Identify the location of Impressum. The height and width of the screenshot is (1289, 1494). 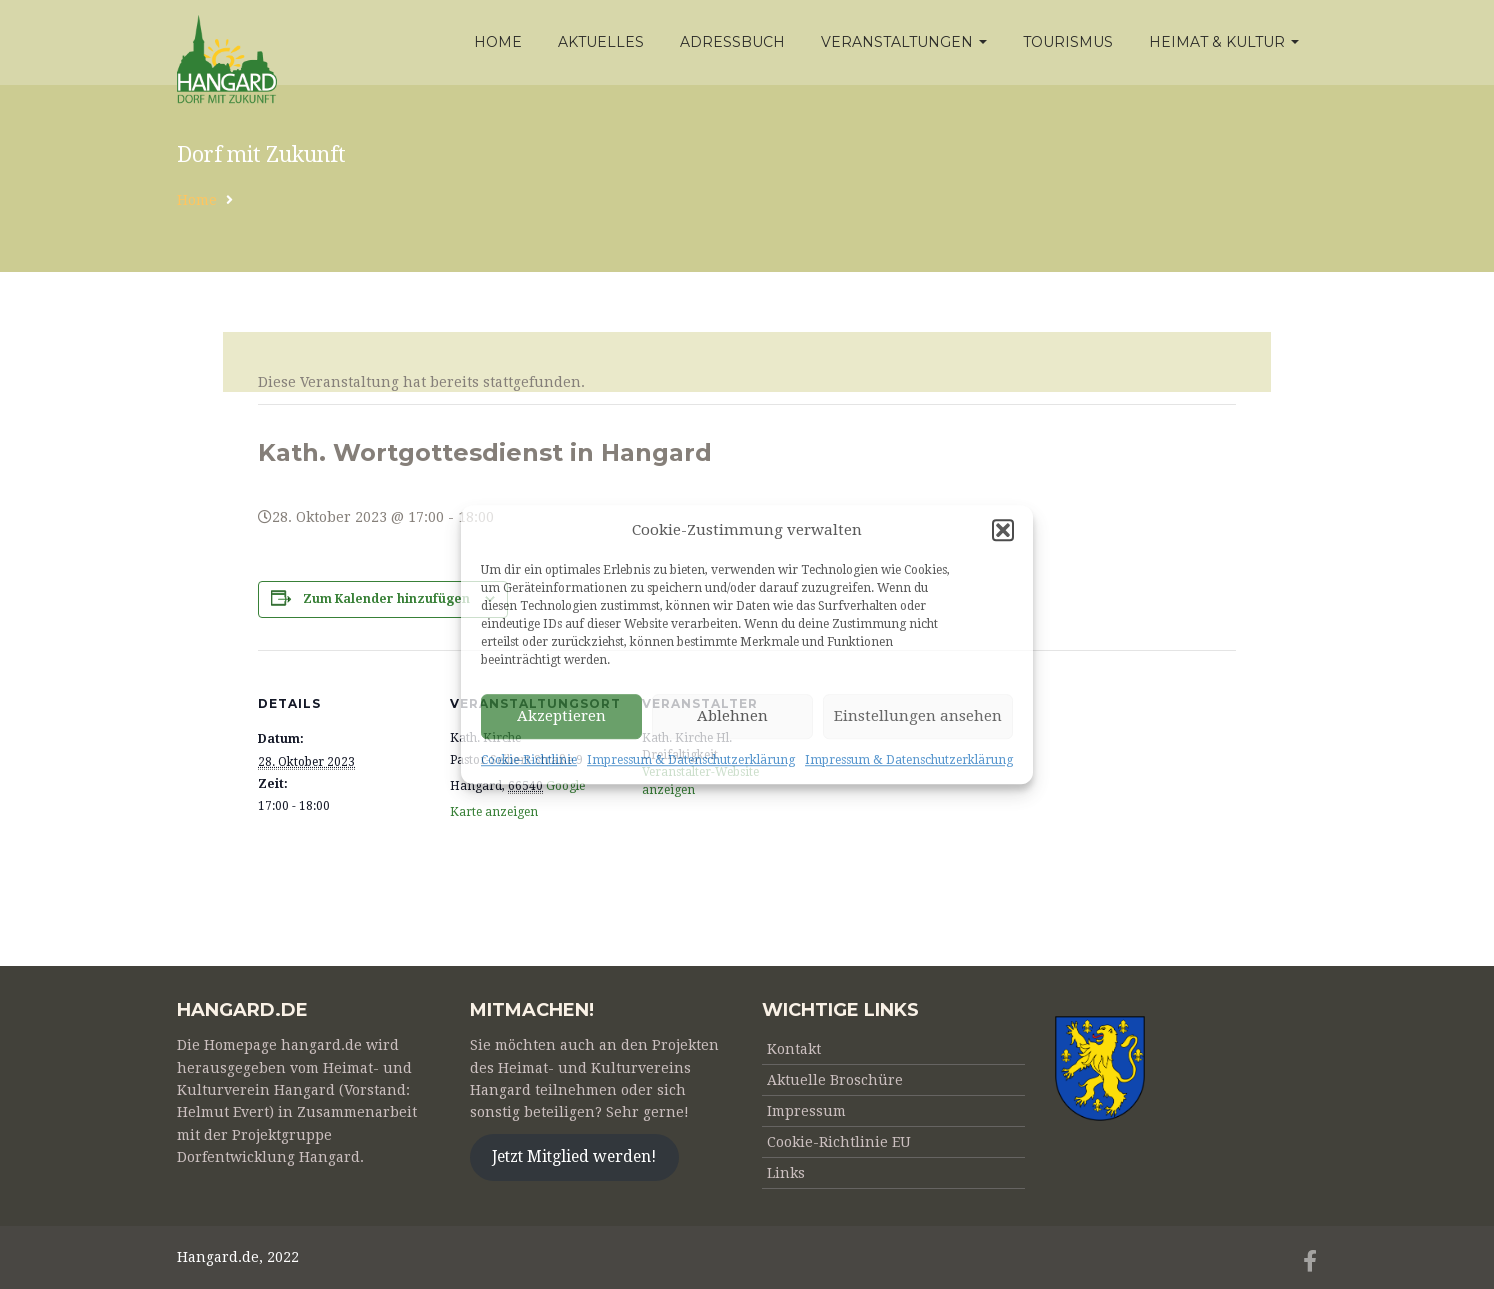
(806, 1111).